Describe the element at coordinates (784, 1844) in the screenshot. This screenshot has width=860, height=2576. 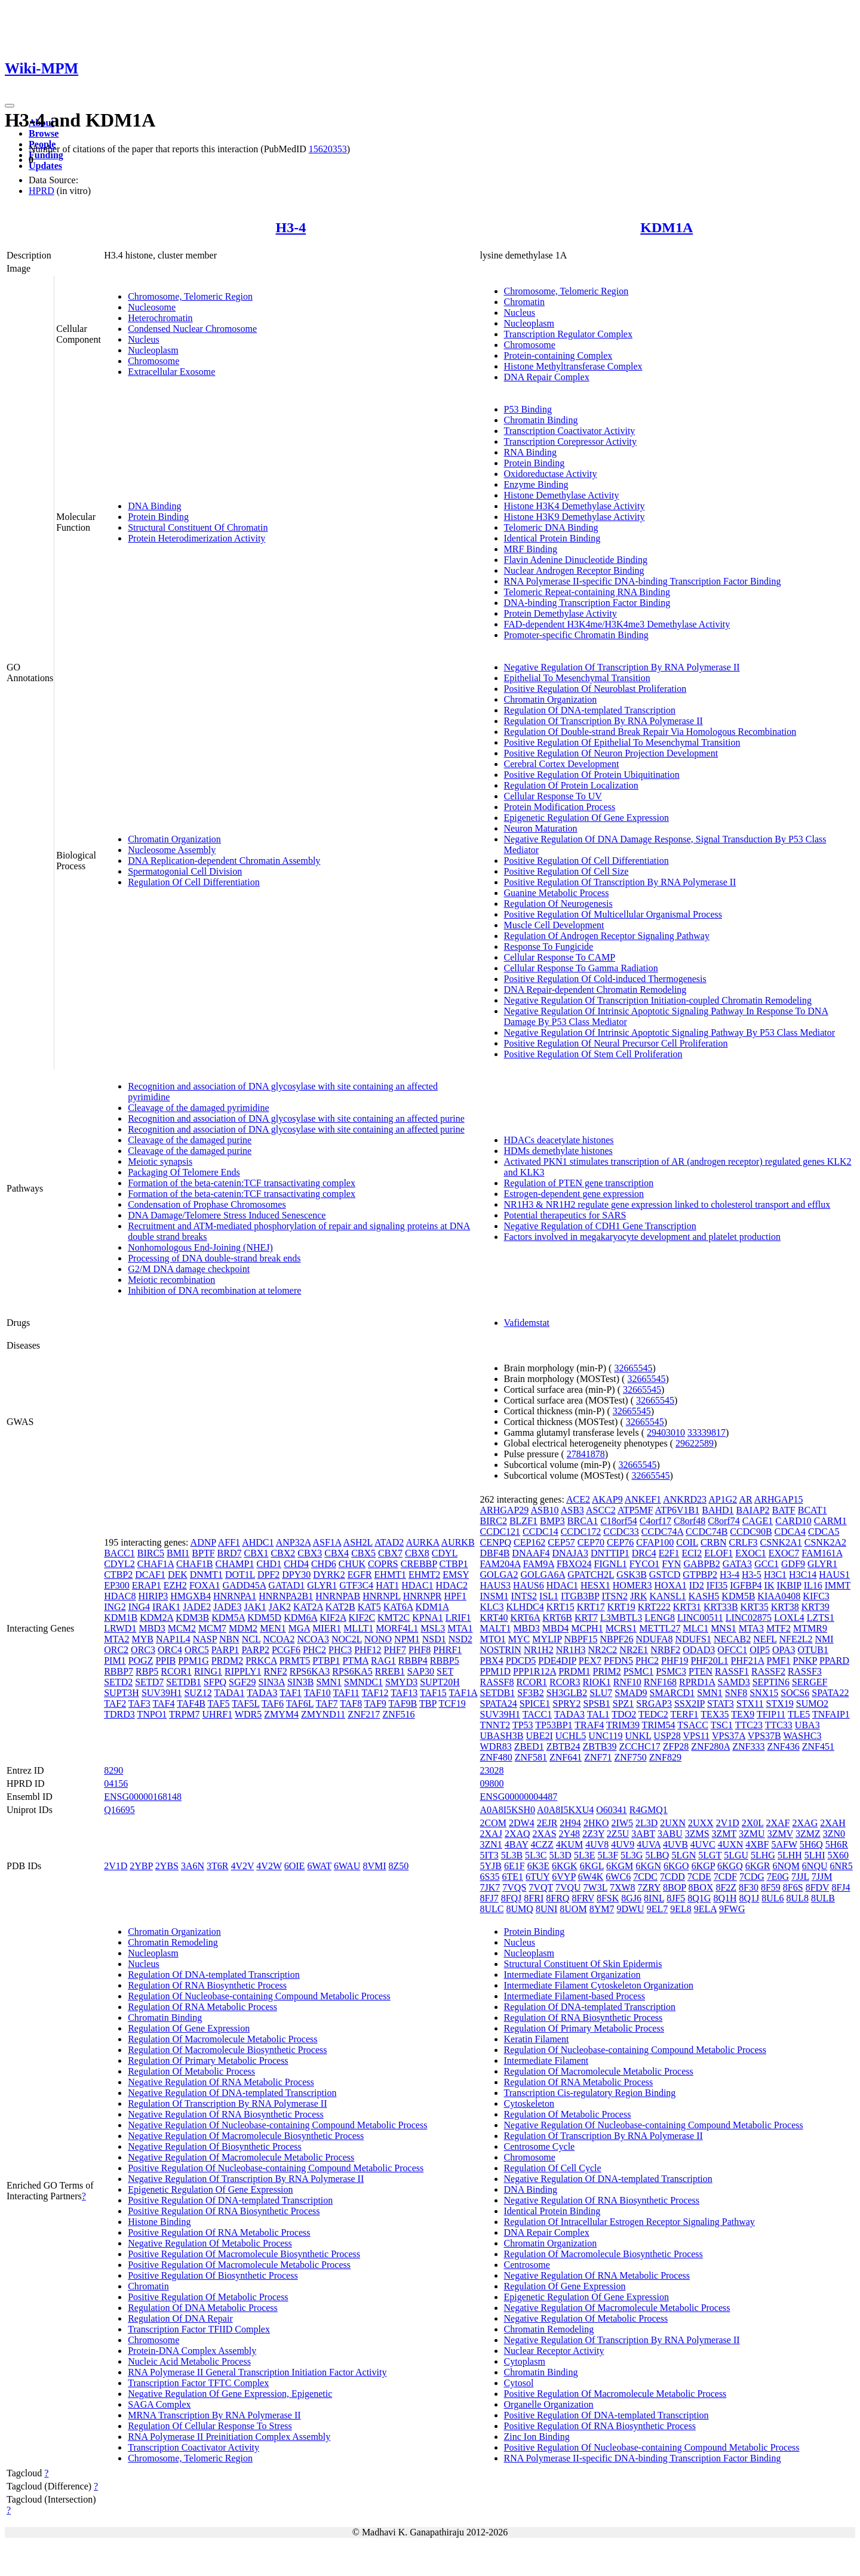
I see `5AFW` at that location.